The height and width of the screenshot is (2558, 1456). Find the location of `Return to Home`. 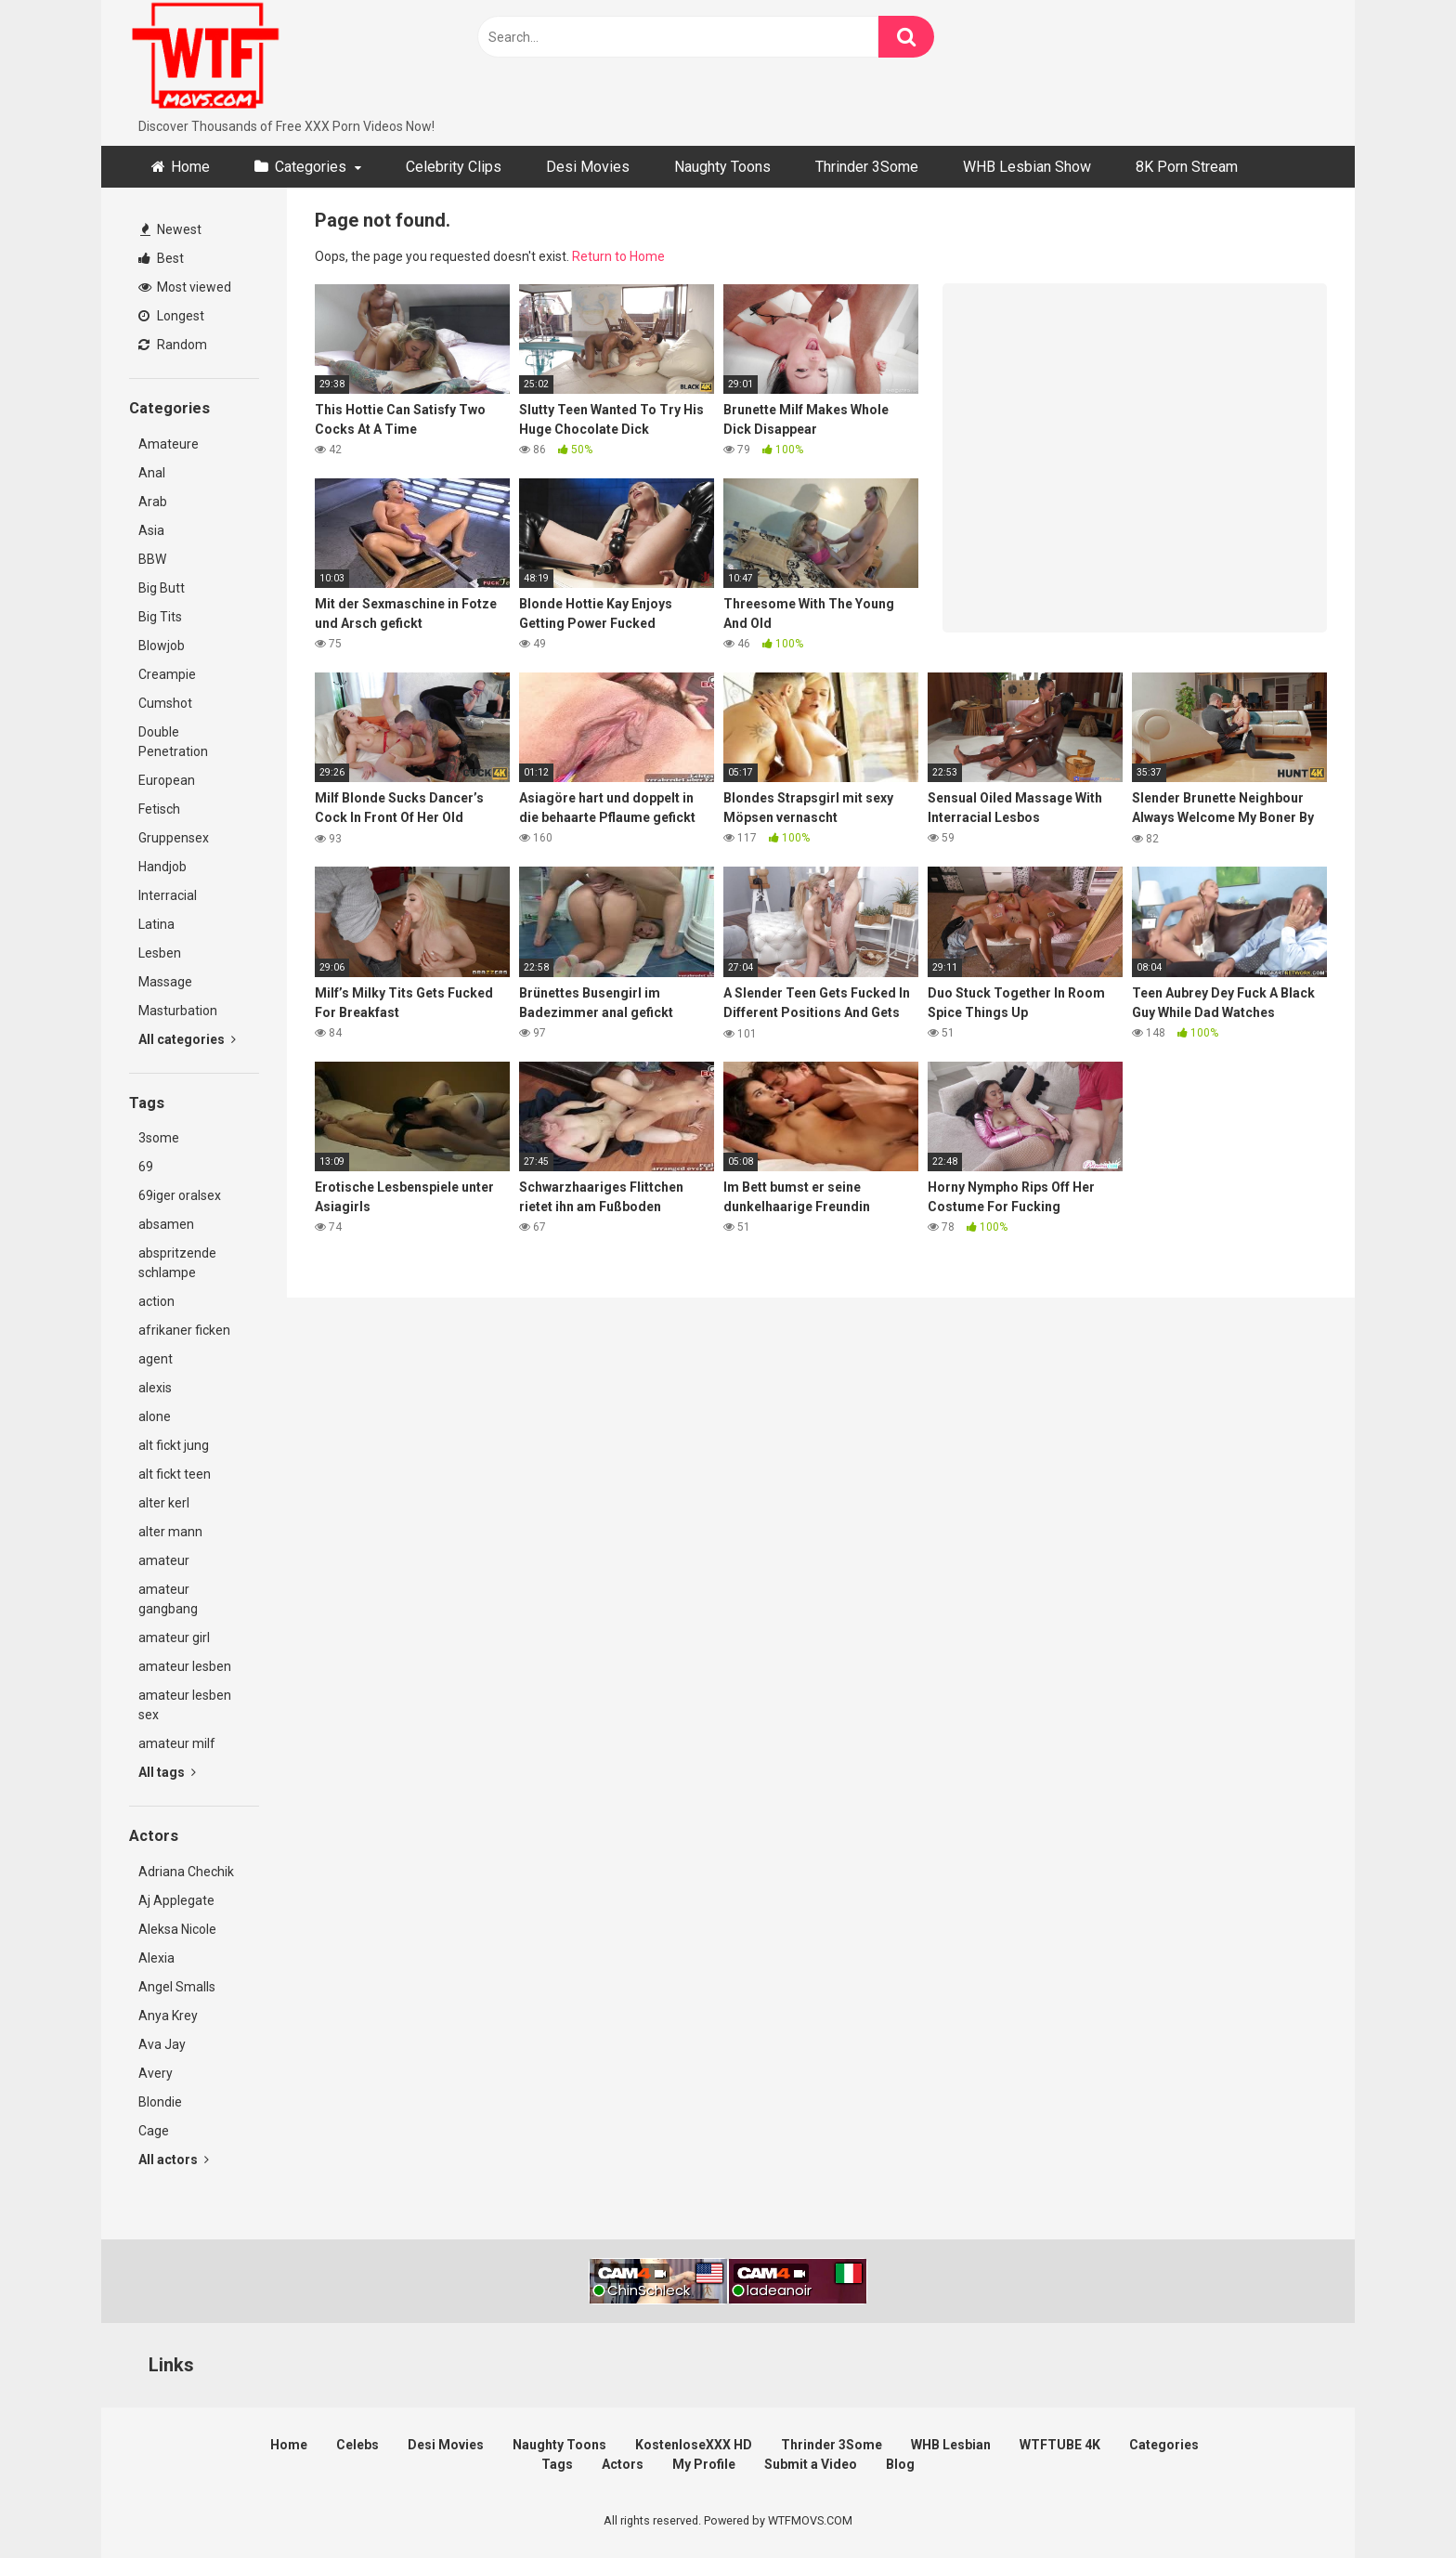

Return to Home is located at coordinates (618, 256).